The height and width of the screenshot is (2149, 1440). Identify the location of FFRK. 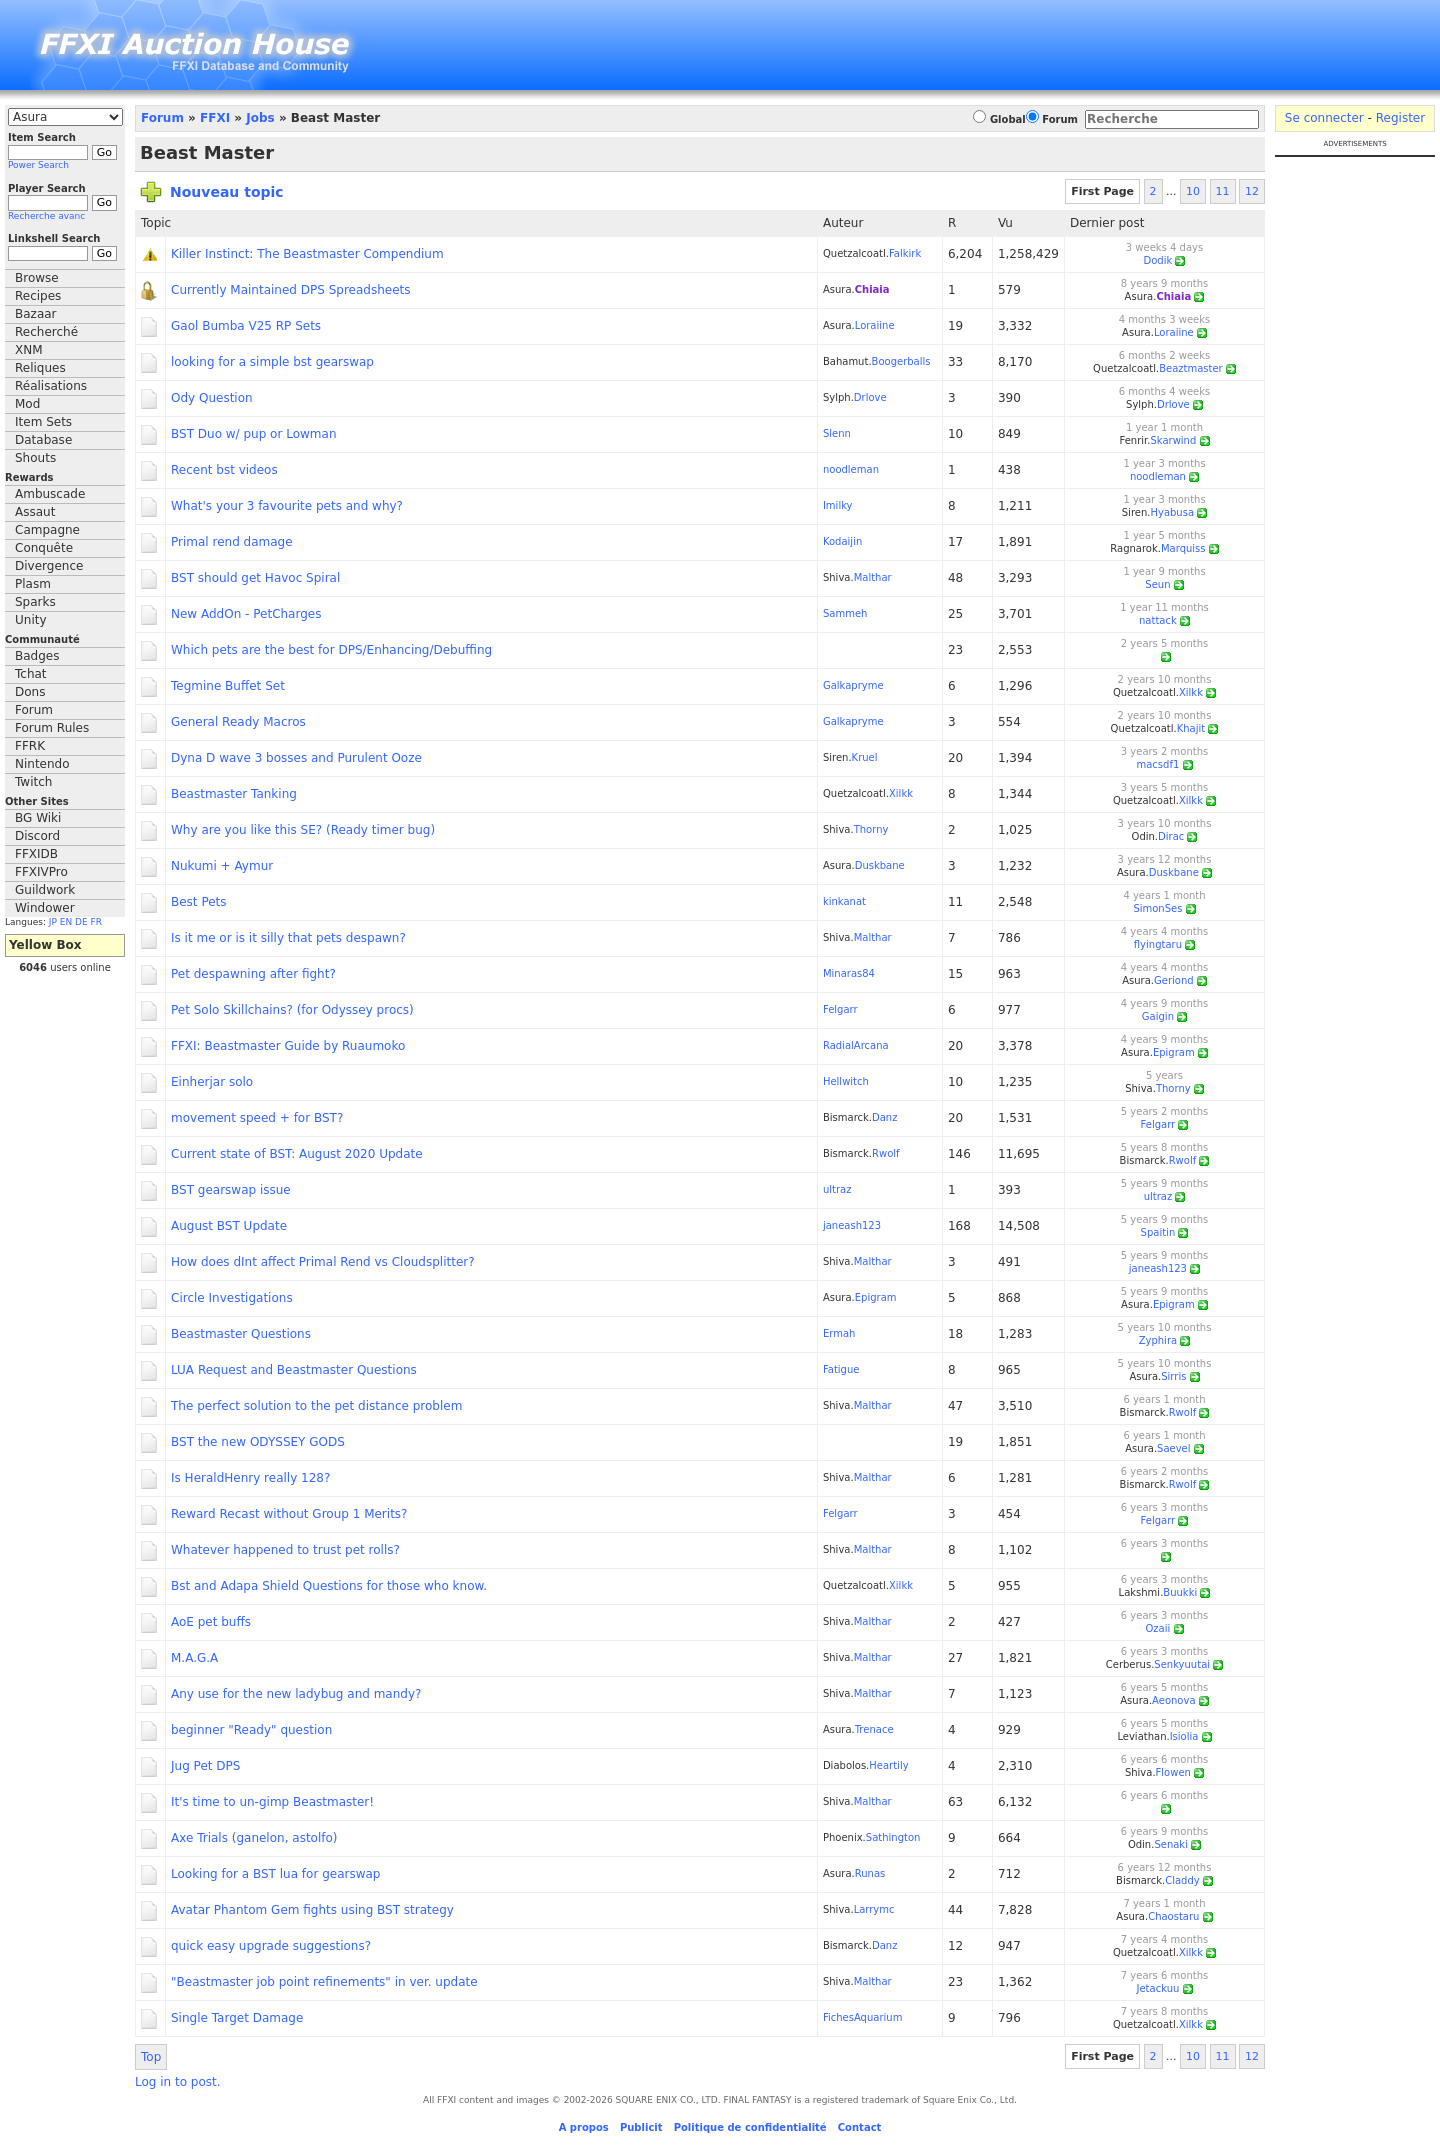
(30, 746).